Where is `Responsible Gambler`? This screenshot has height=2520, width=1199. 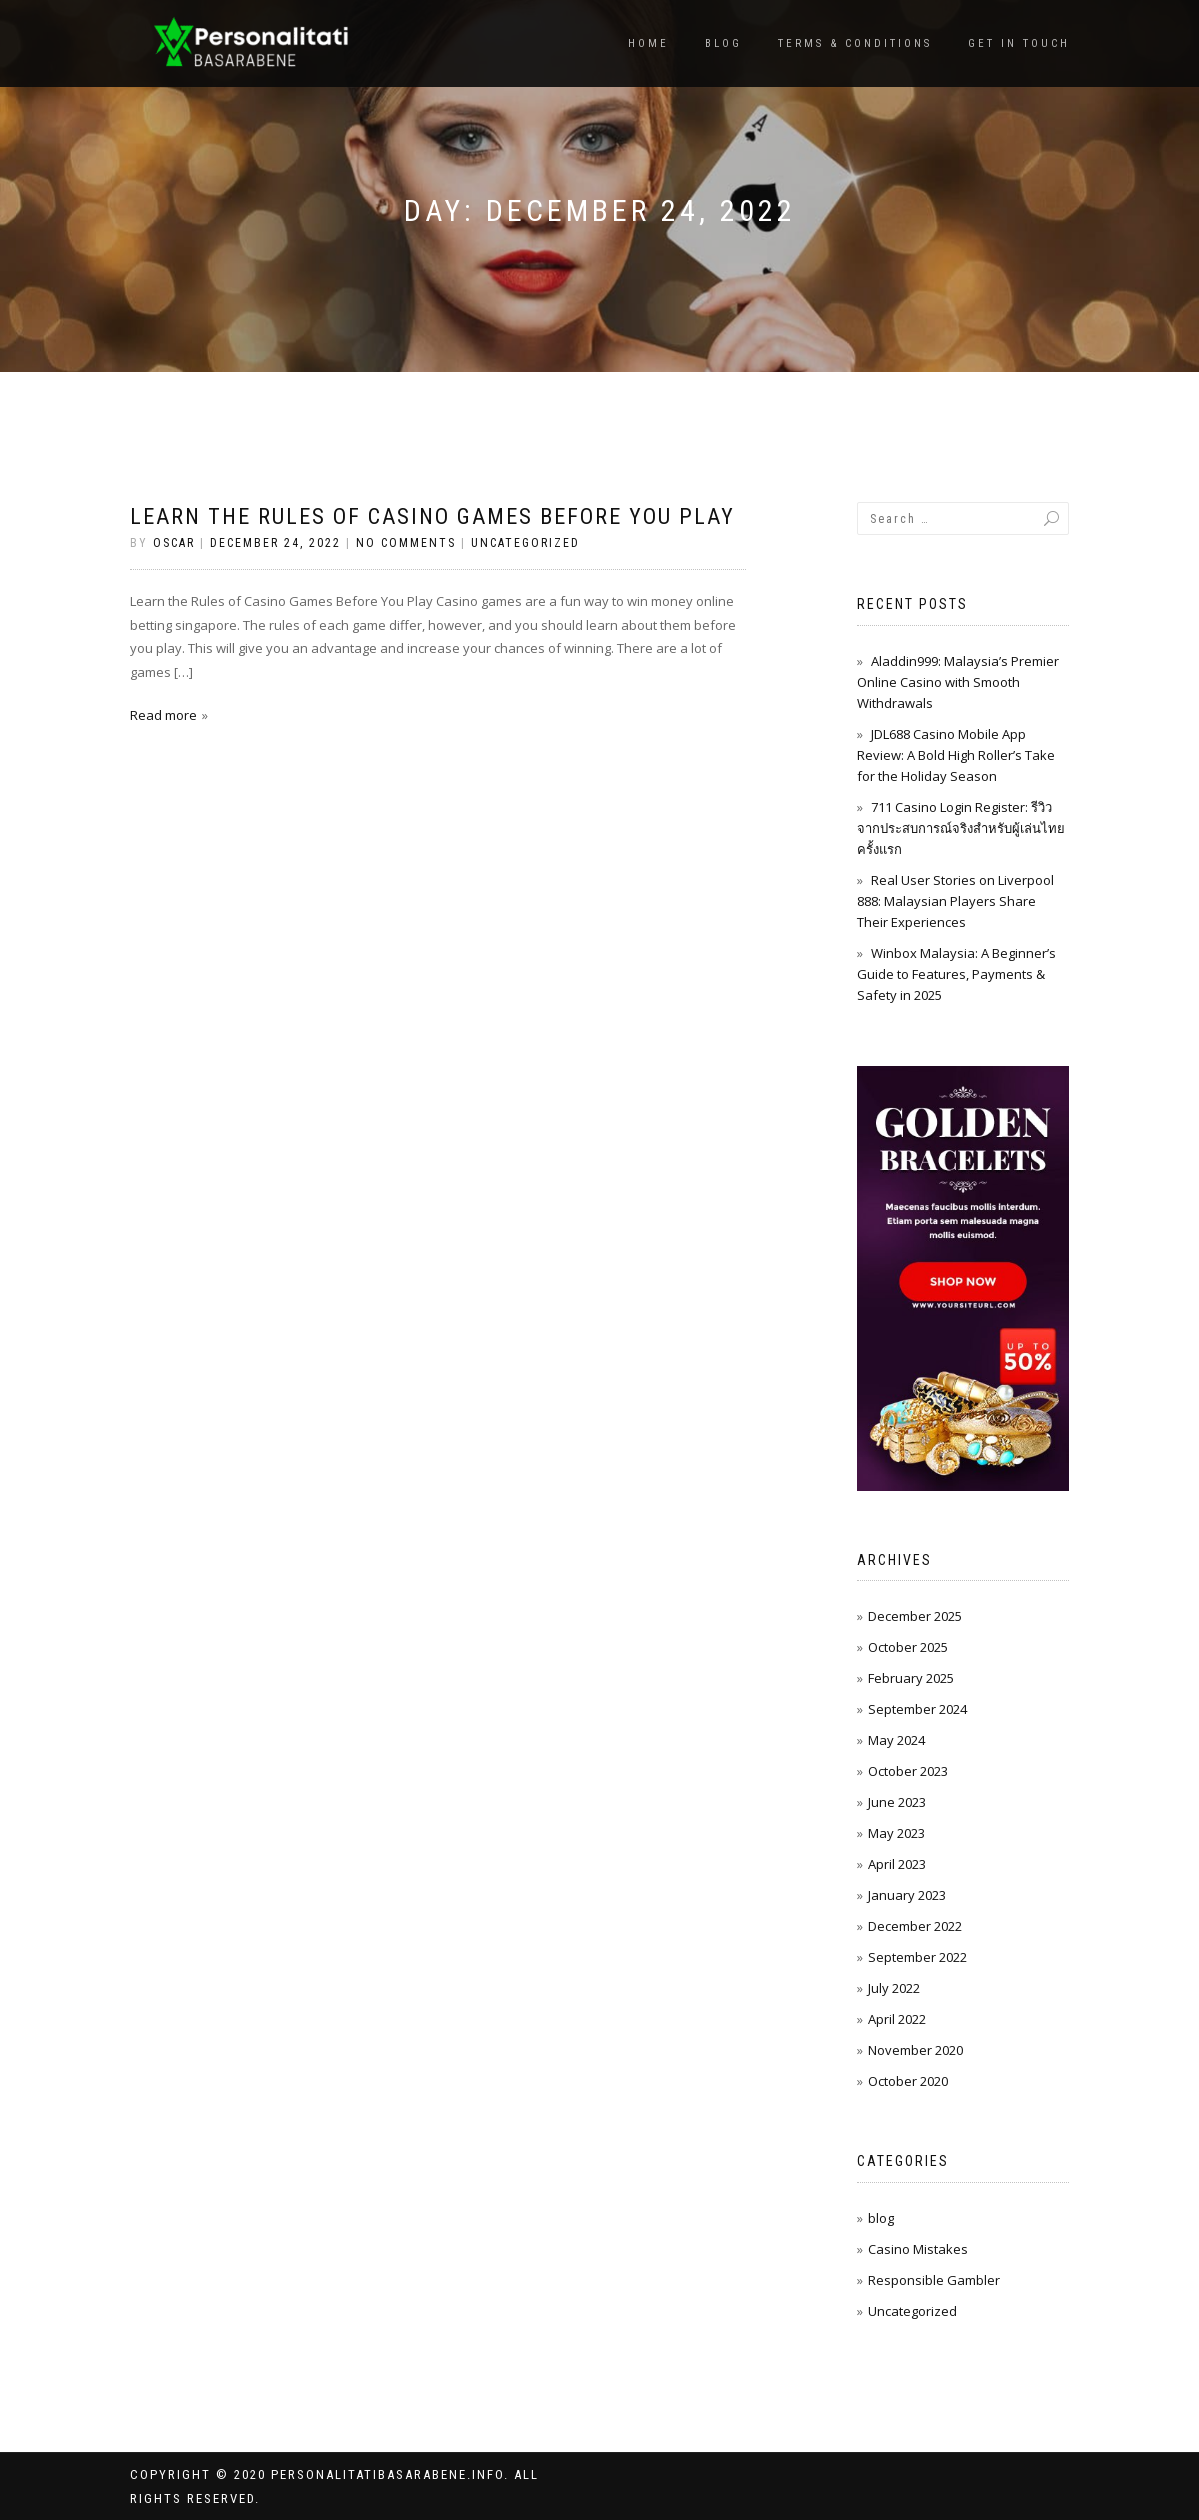 Responsible Gambler is located at coordinates (934, 2280).